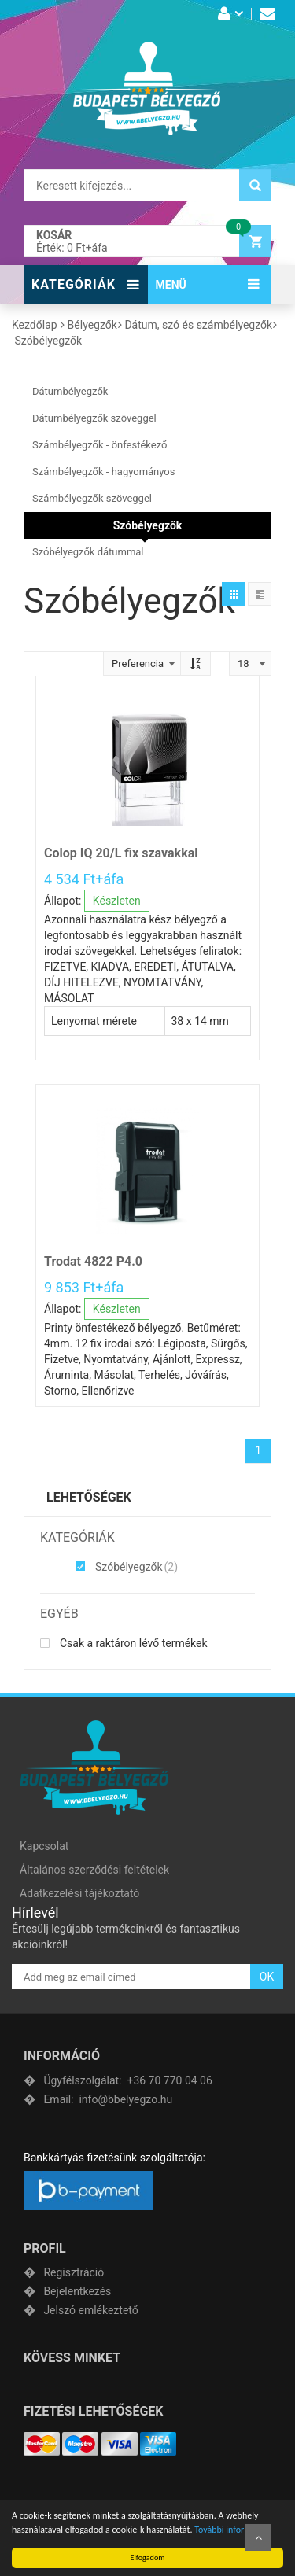  I want to click on MENÜ, so click(171, 284).